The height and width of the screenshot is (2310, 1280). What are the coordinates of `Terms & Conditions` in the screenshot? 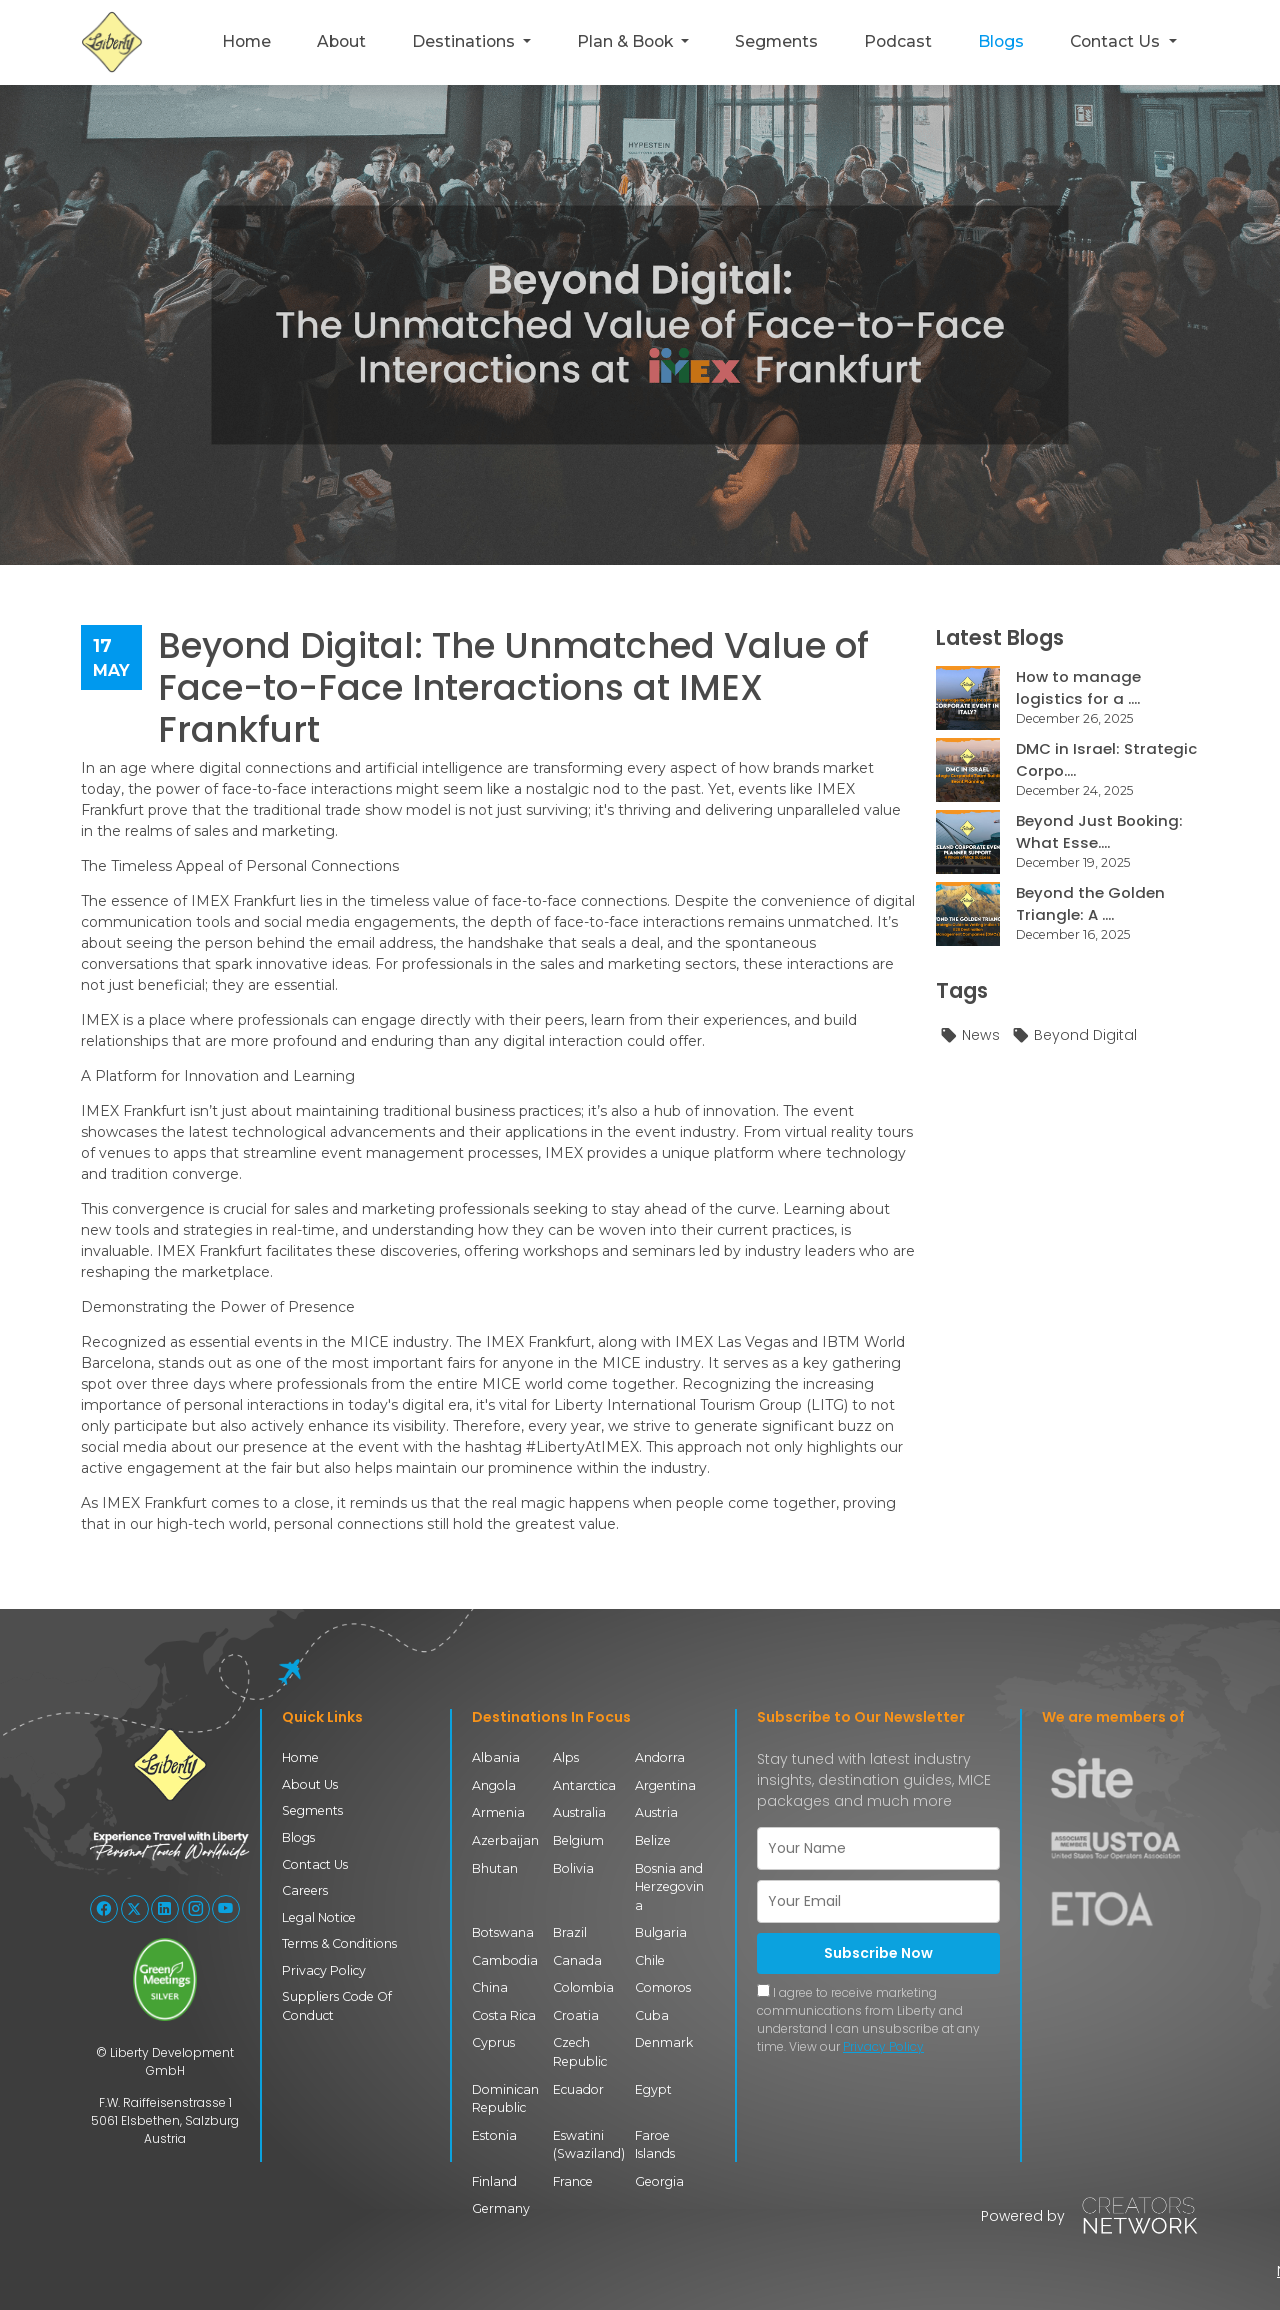 It's located at (339, 1942).